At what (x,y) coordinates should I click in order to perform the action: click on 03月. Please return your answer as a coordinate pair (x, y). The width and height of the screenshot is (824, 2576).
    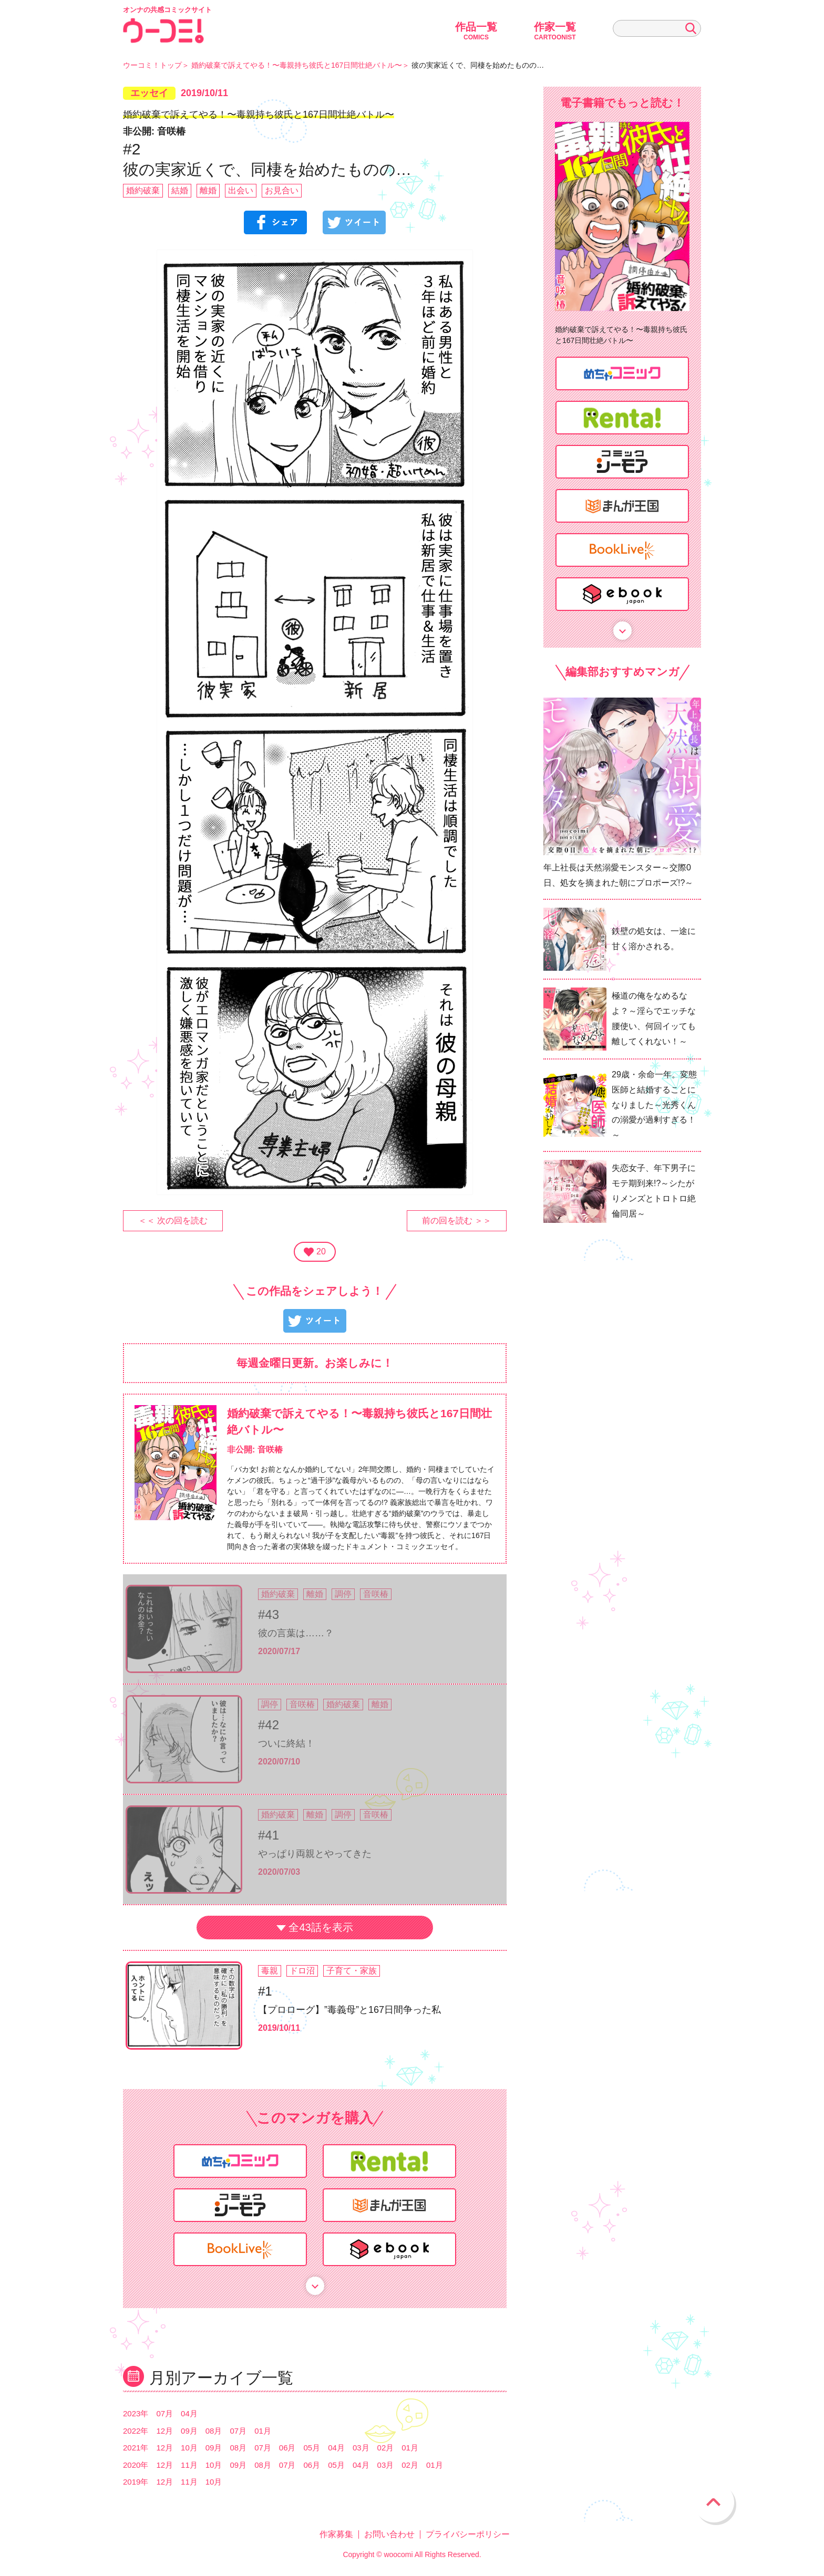
    Looking at the image, I should click on (361, 2447).